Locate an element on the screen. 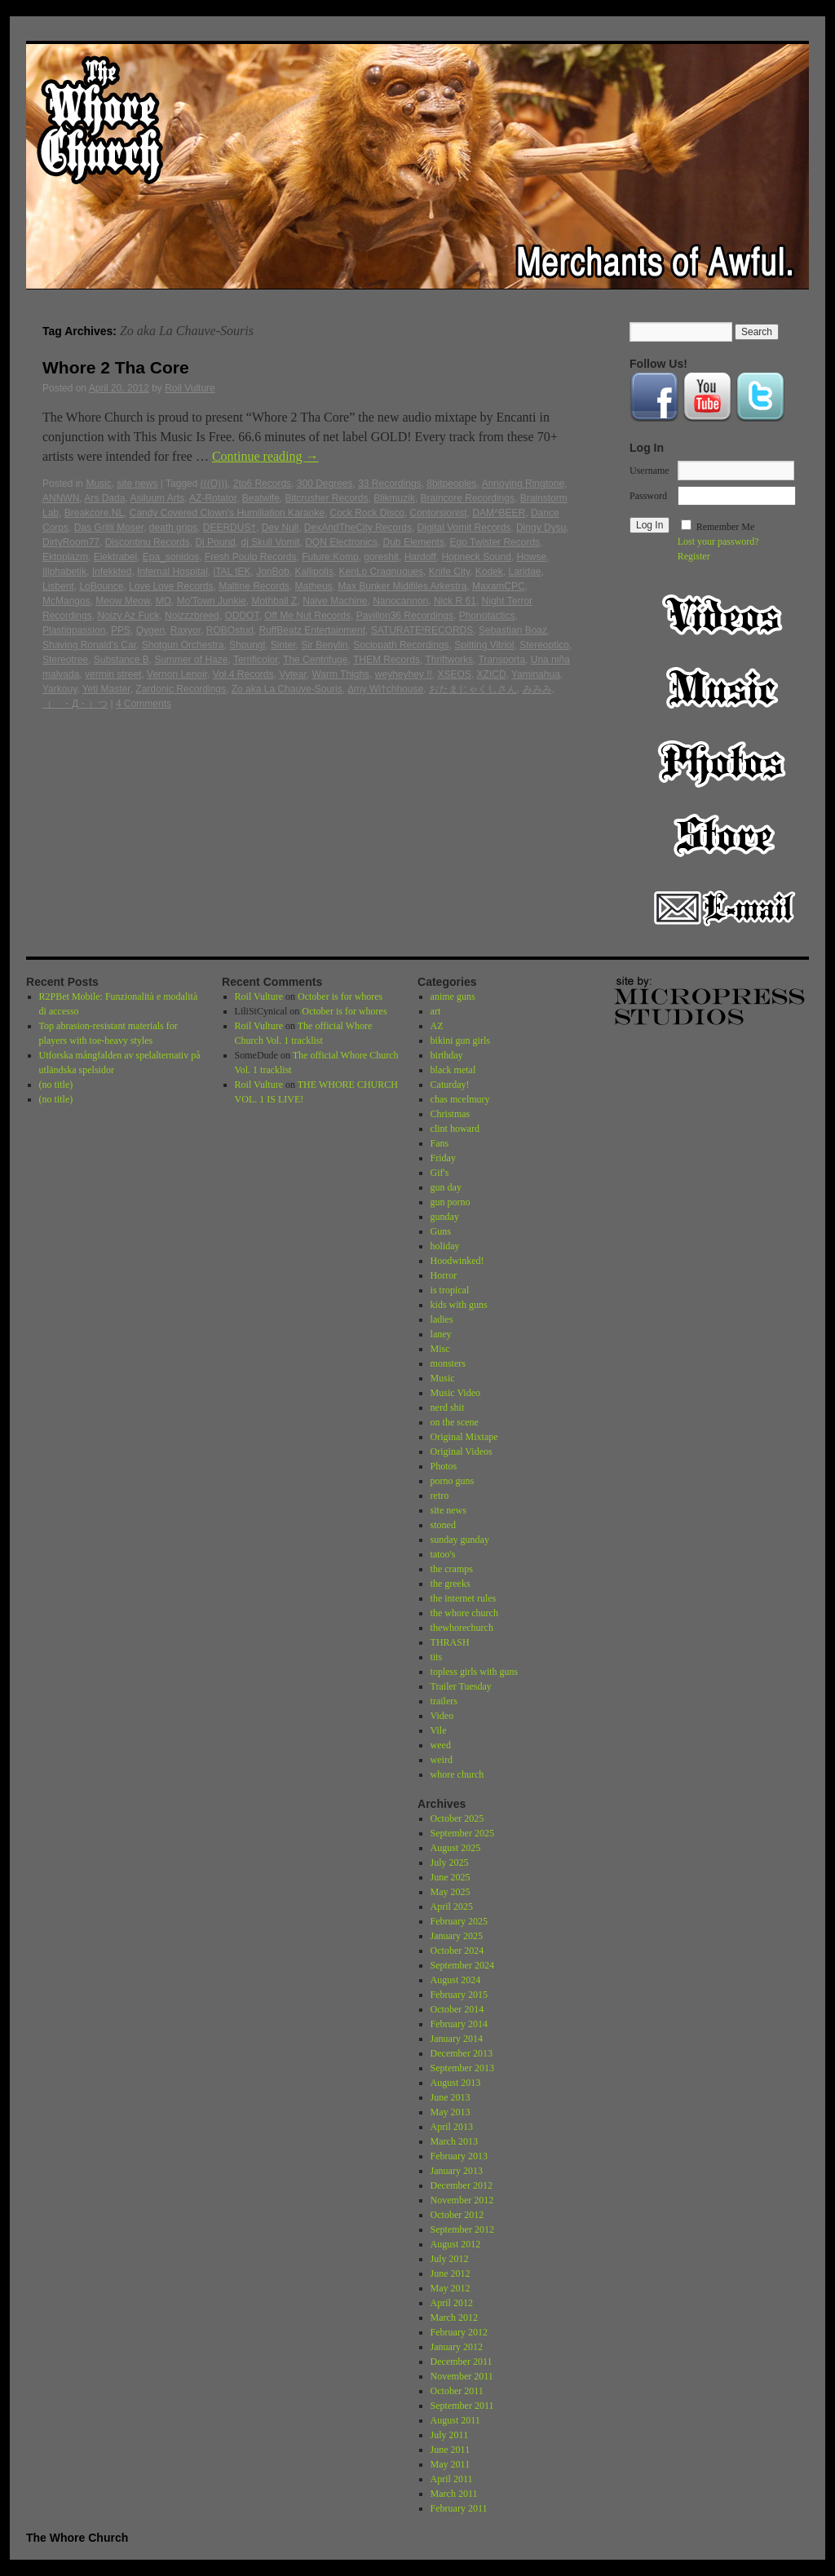 This screenshot has height=2576, width=835. AZ is located at coordinates (437, 1026).